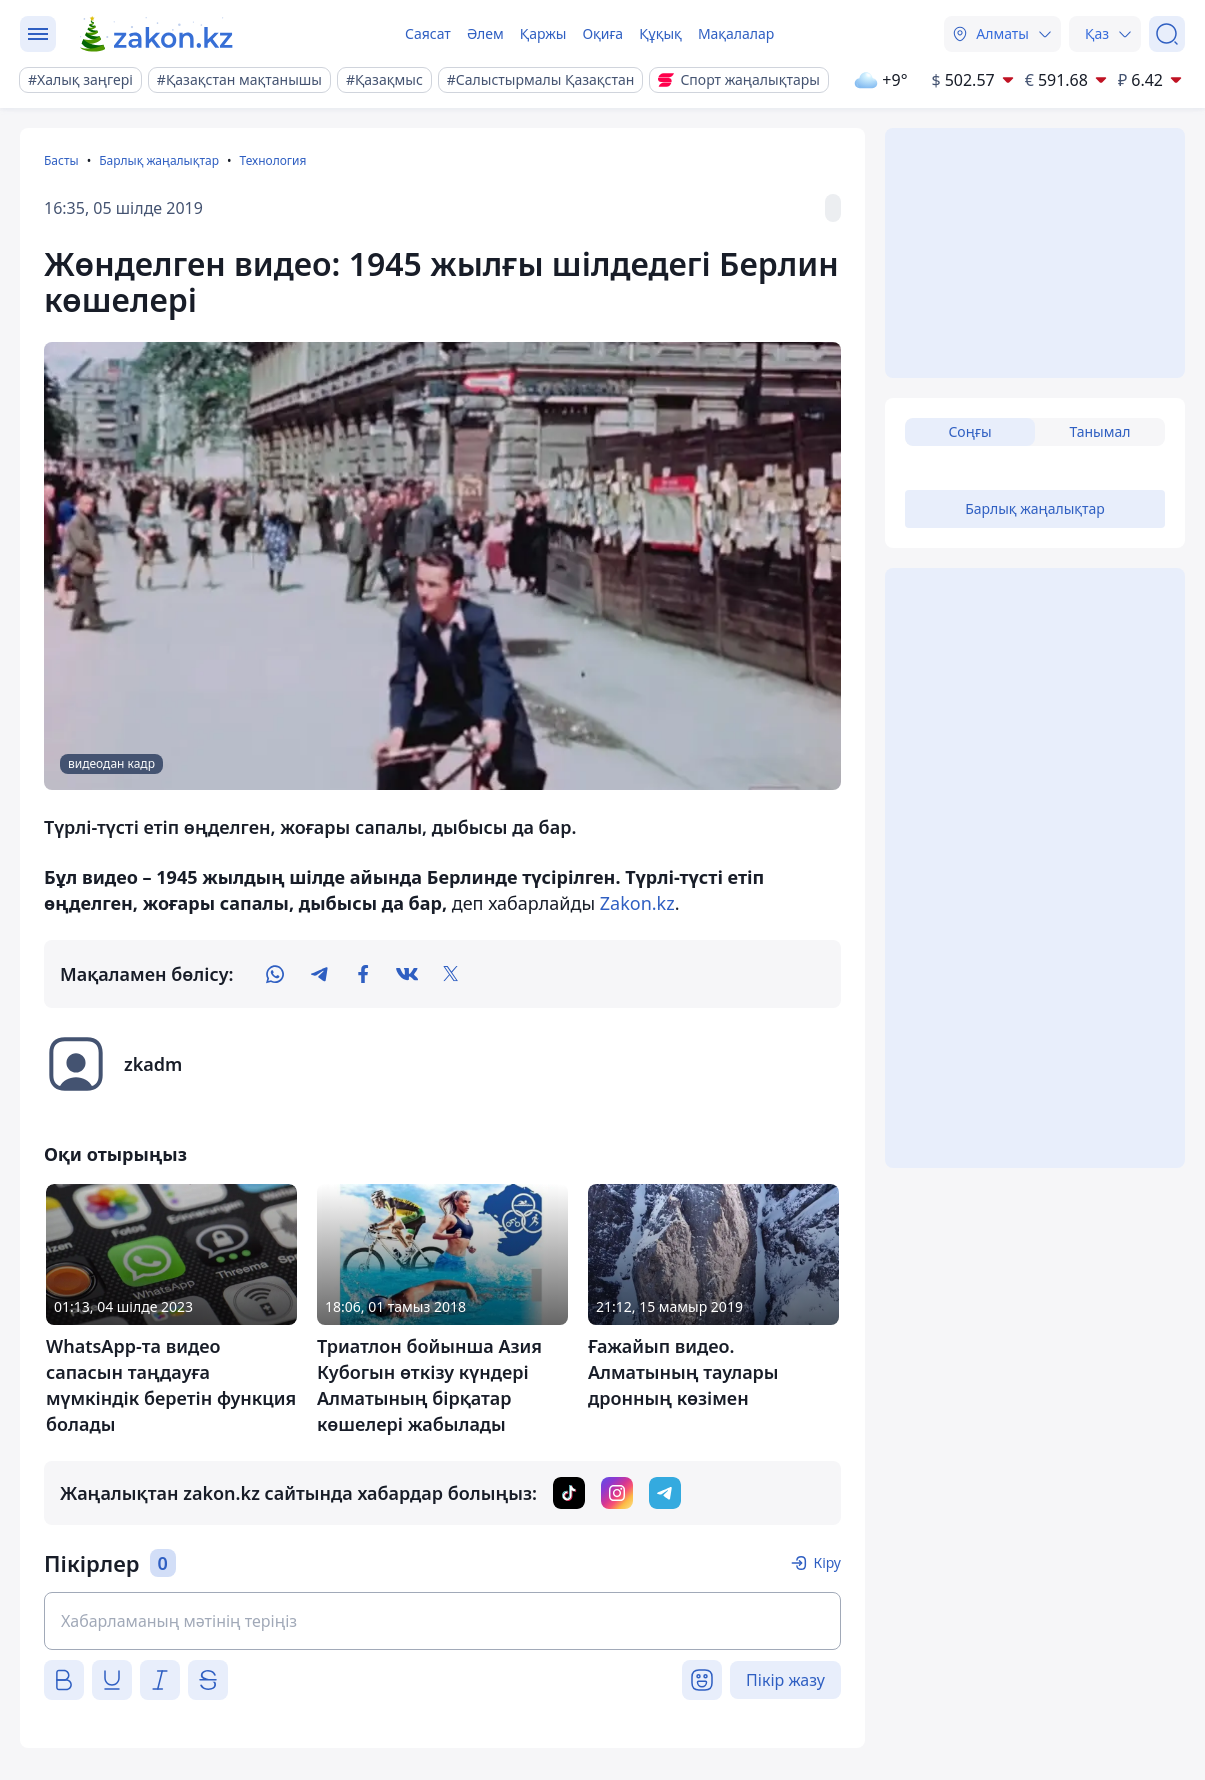  I want to click on Мақалалар, so click(736, 33).